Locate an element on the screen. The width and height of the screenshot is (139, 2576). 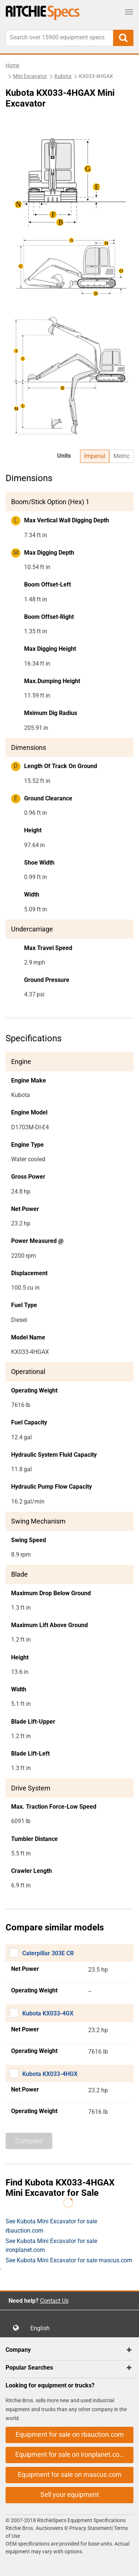
Contact Us is located at coordinates (54, 2300).